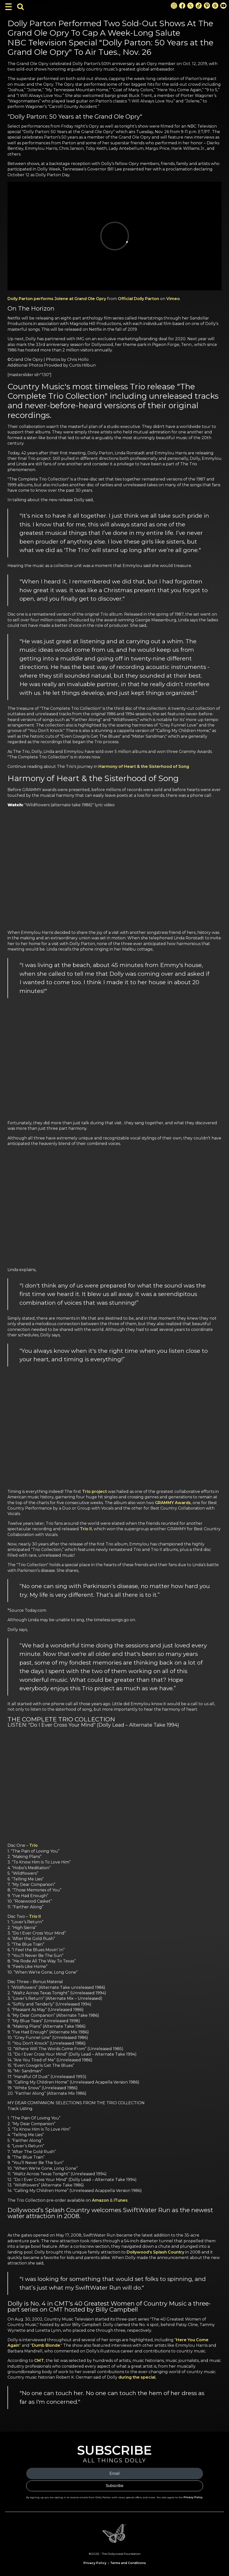 Image resolution: width=229 pixels, height=2576 pixels. I want to click on Amazon, so click(100, 2200).